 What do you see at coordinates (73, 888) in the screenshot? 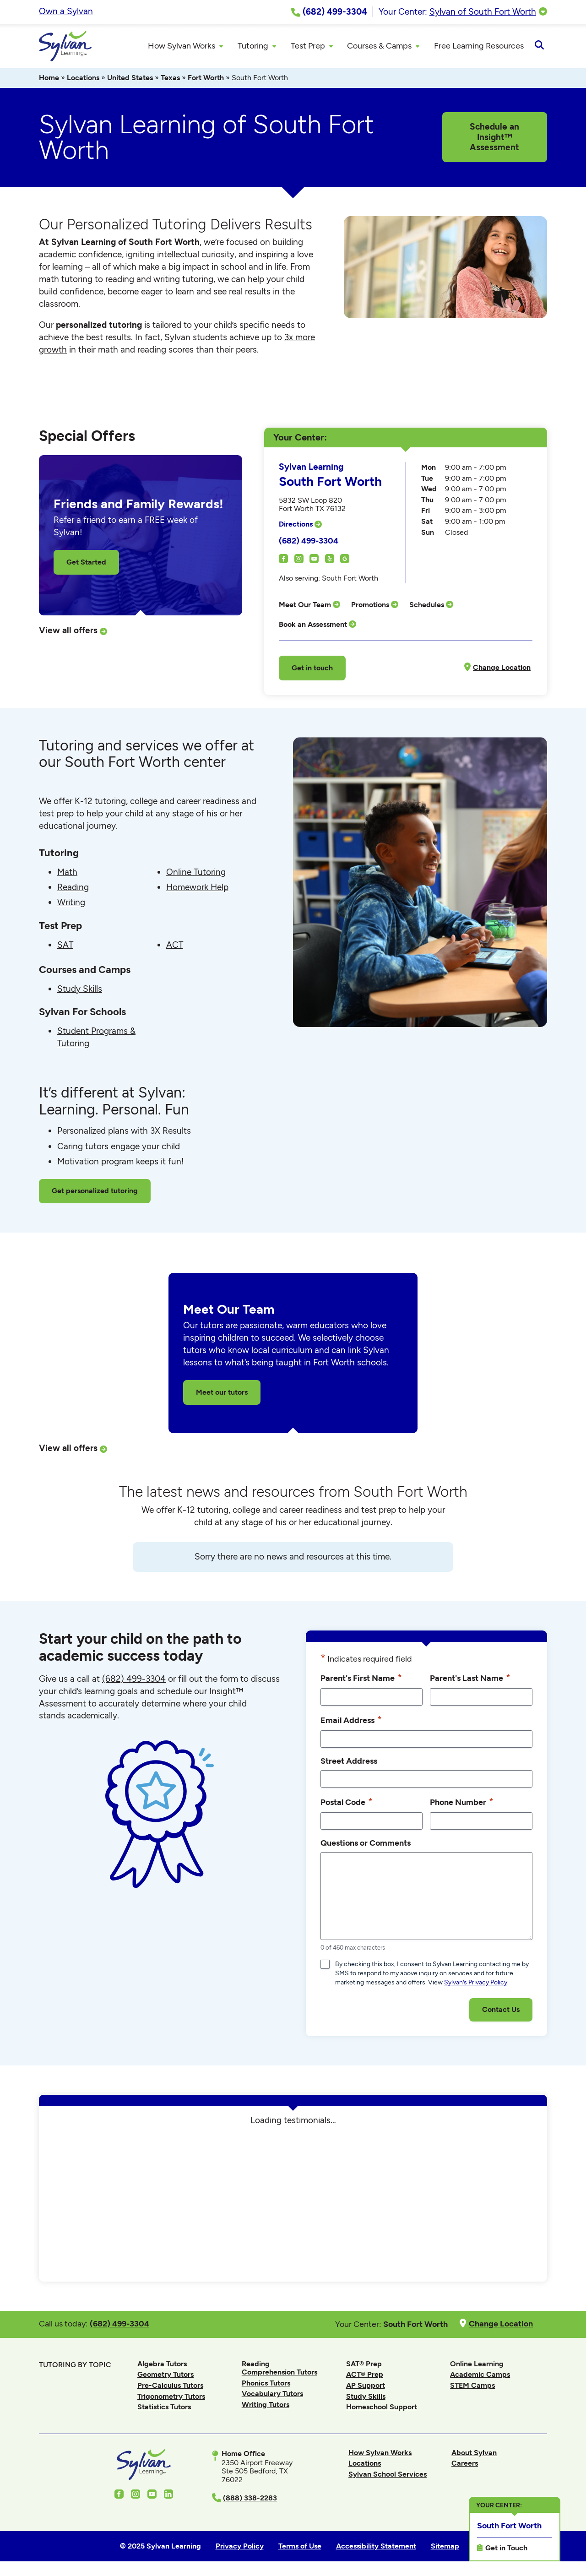
I see `Reading` at bounding box center [73, 888].